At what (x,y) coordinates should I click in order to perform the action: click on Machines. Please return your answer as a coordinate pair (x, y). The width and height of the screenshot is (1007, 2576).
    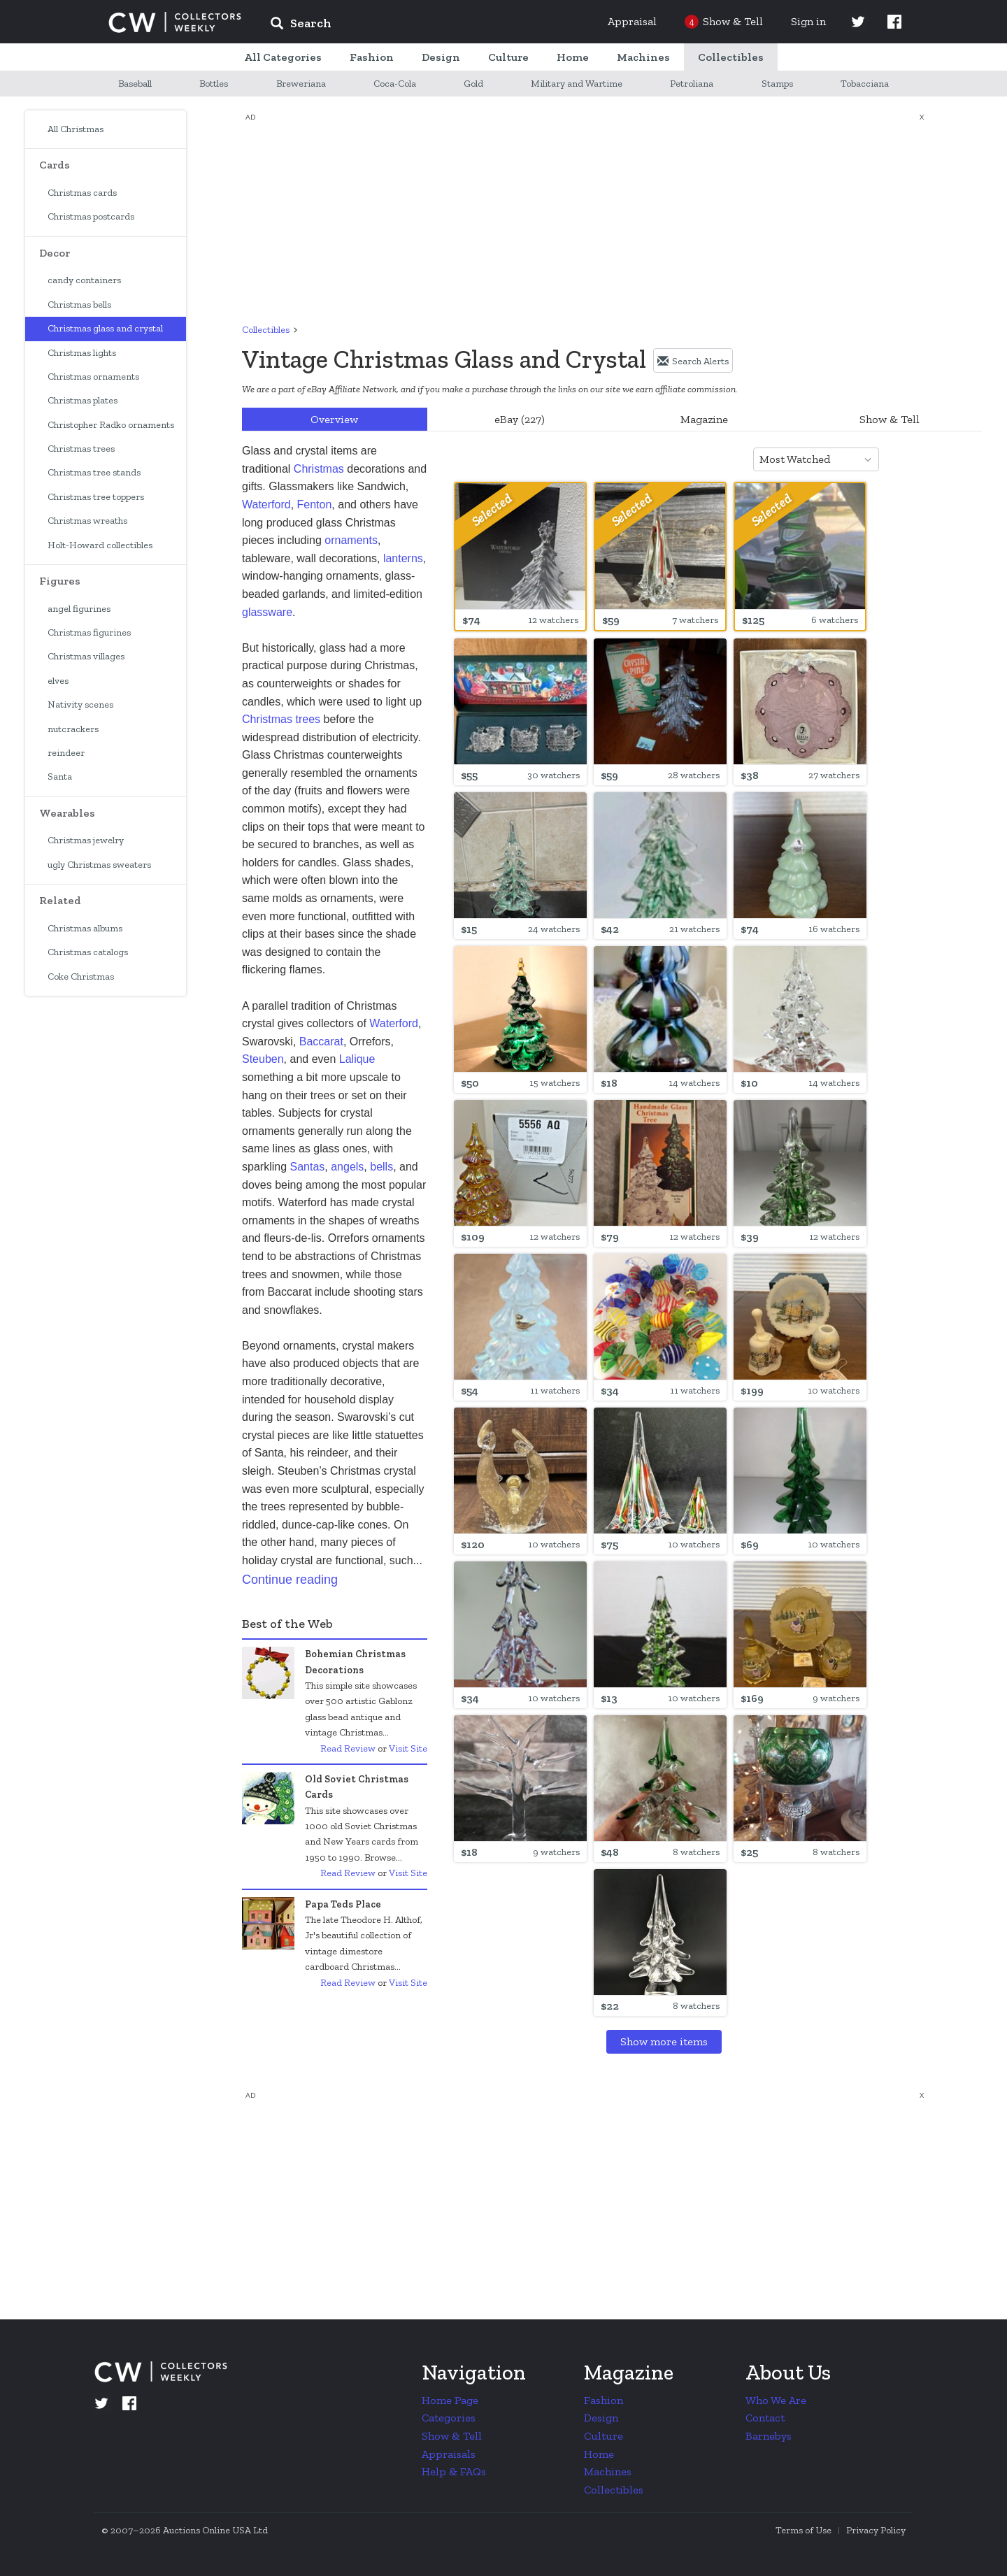
    Looking at the image, I should click on (607, 2471).